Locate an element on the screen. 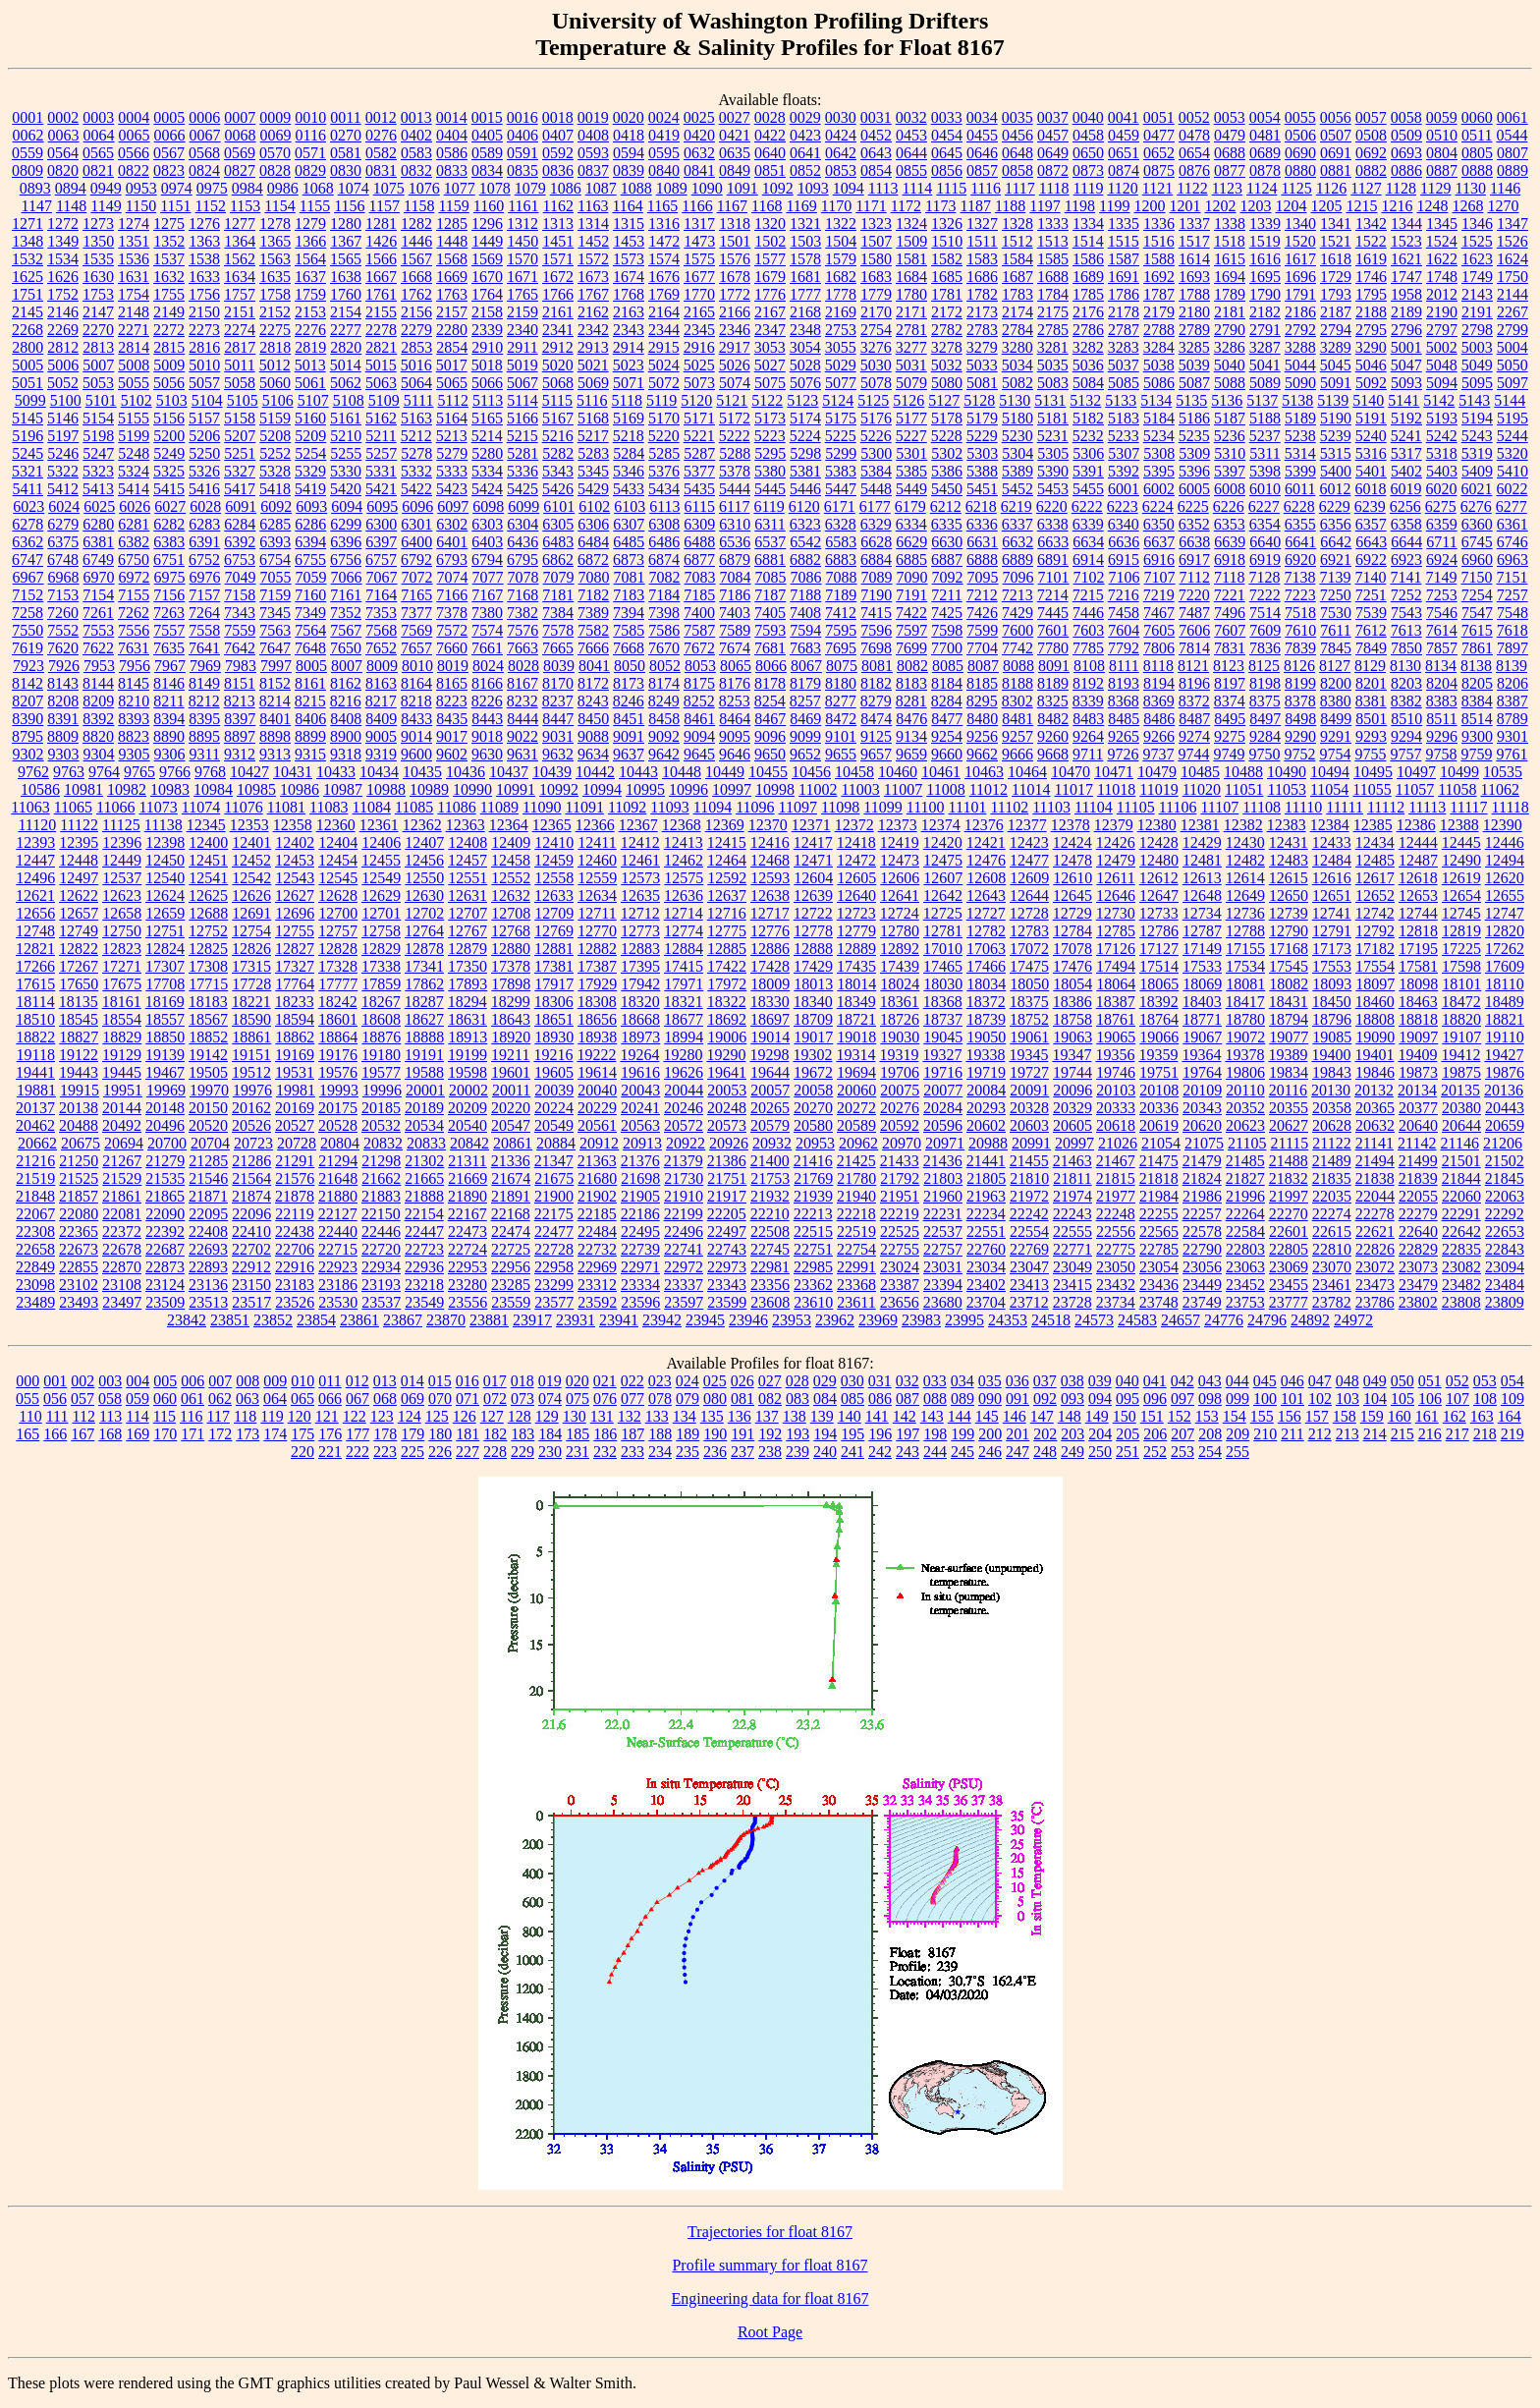  7090 is located at coordinates (912, 577).